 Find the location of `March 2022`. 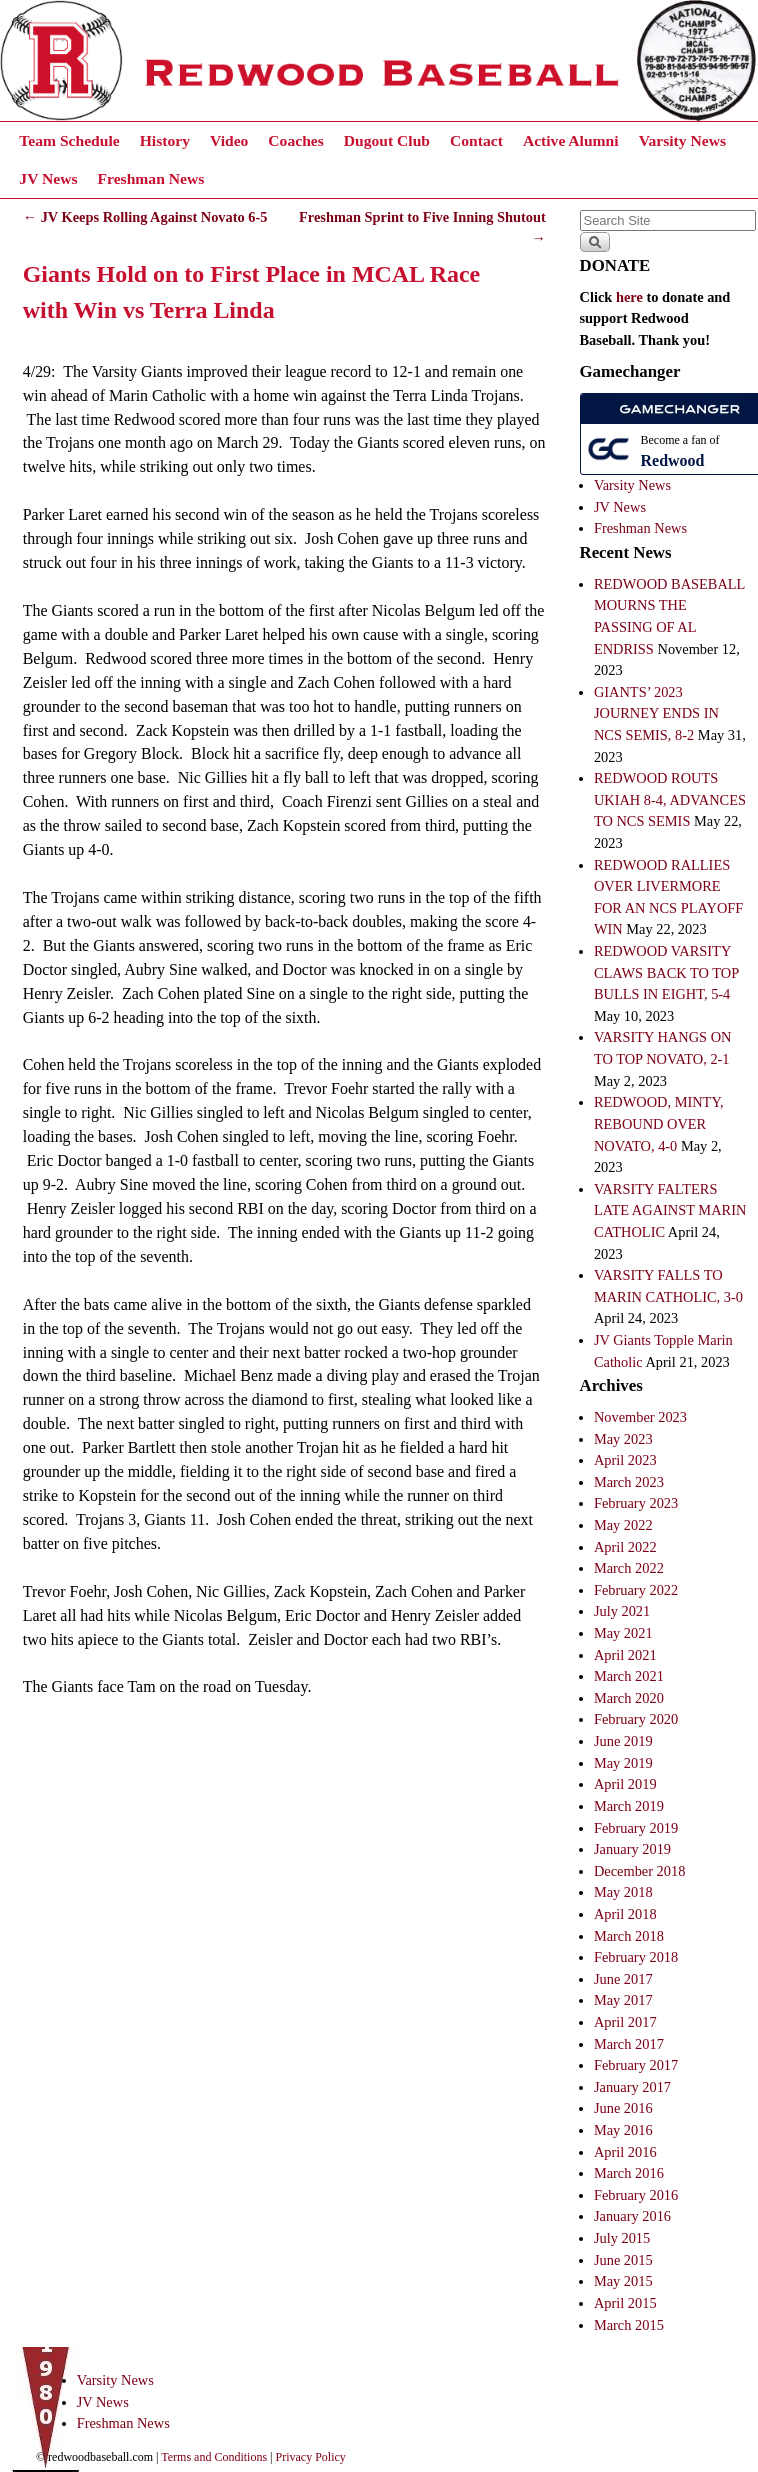

March 2022 is located at coordinates (629, 1568).